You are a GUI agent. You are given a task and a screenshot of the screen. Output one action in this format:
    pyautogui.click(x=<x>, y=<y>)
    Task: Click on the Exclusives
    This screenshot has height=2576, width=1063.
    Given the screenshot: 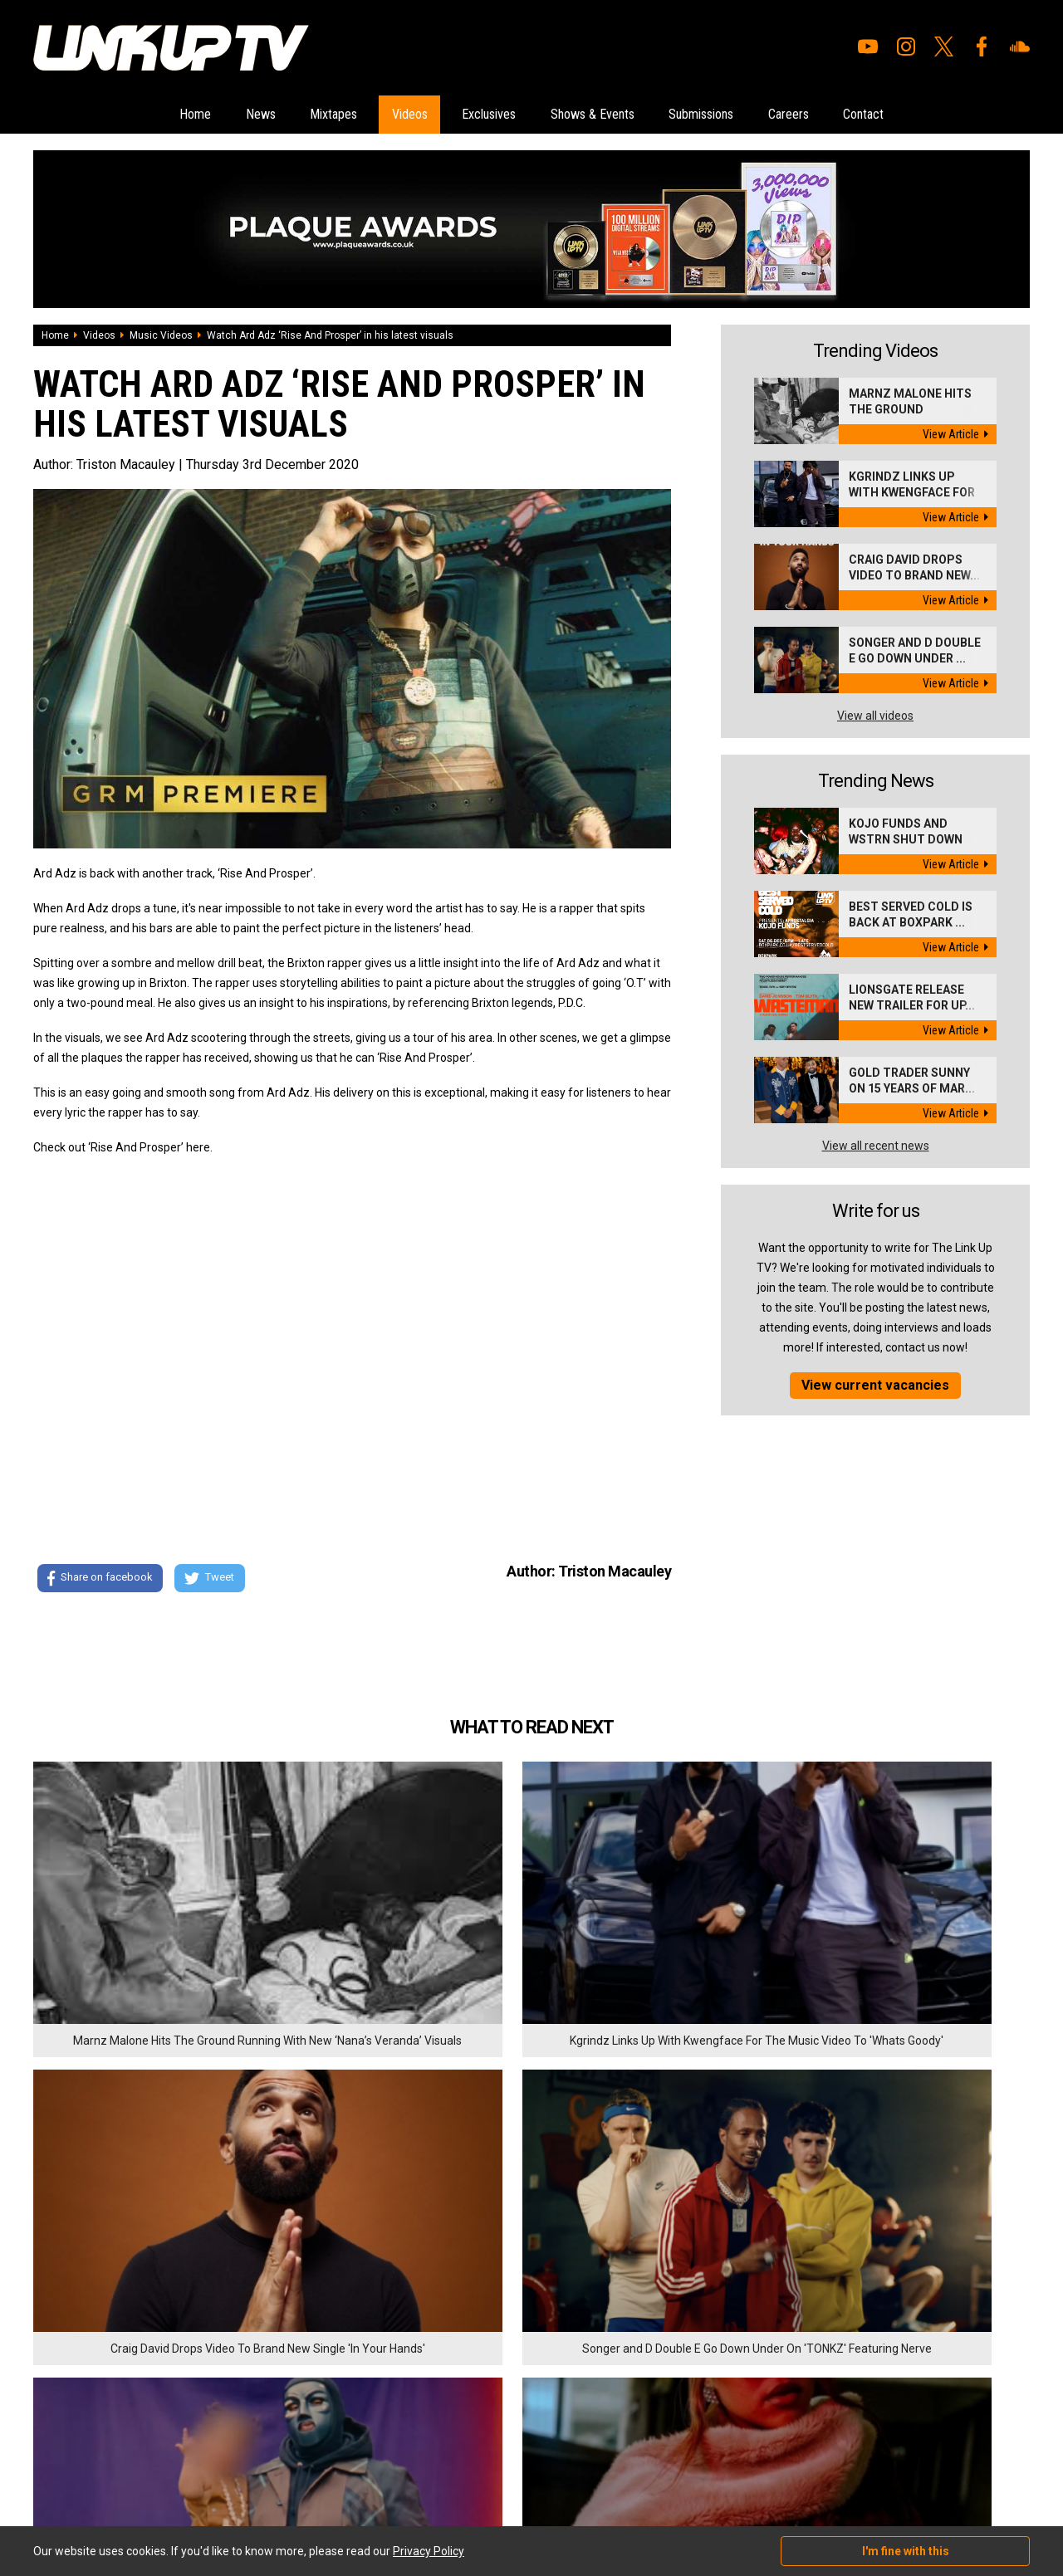 What is the action you would take?
    pyautogui.click(x=479, y=115)
    